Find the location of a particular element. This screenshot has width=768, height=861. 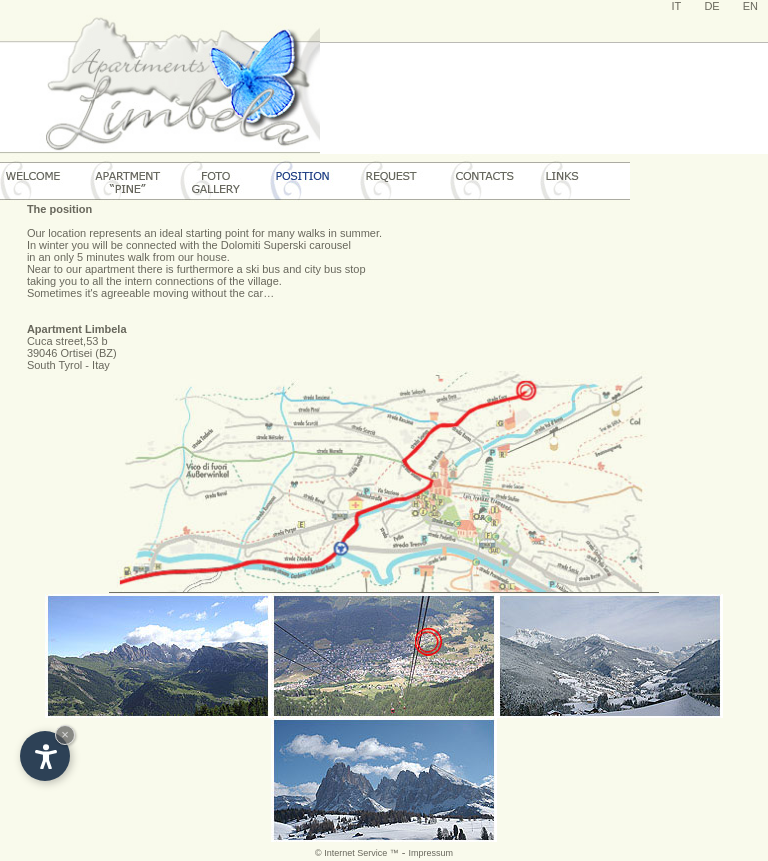

© Internet Service ™ is located at coordinates (357, 853).